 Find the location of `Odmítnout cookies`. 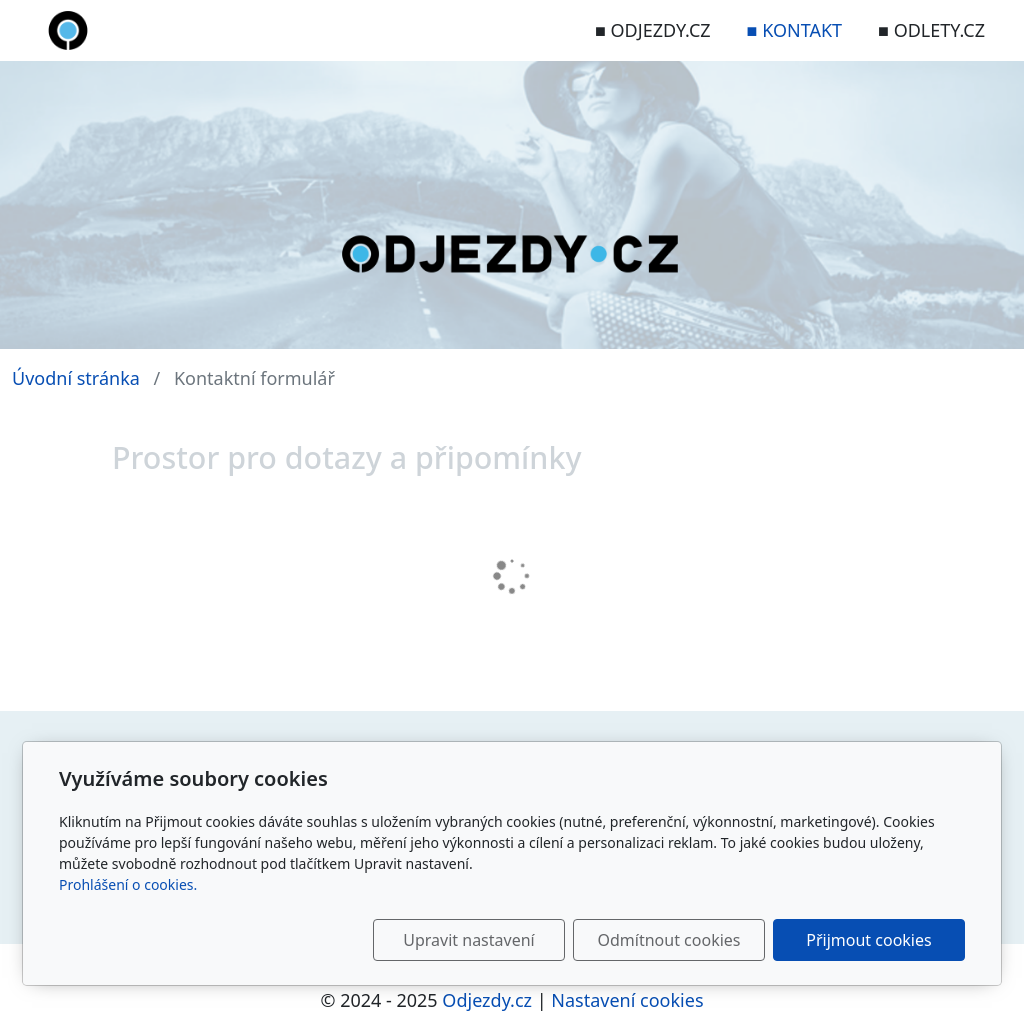

Odmítnout cookies is located at coordinates (669, 940).